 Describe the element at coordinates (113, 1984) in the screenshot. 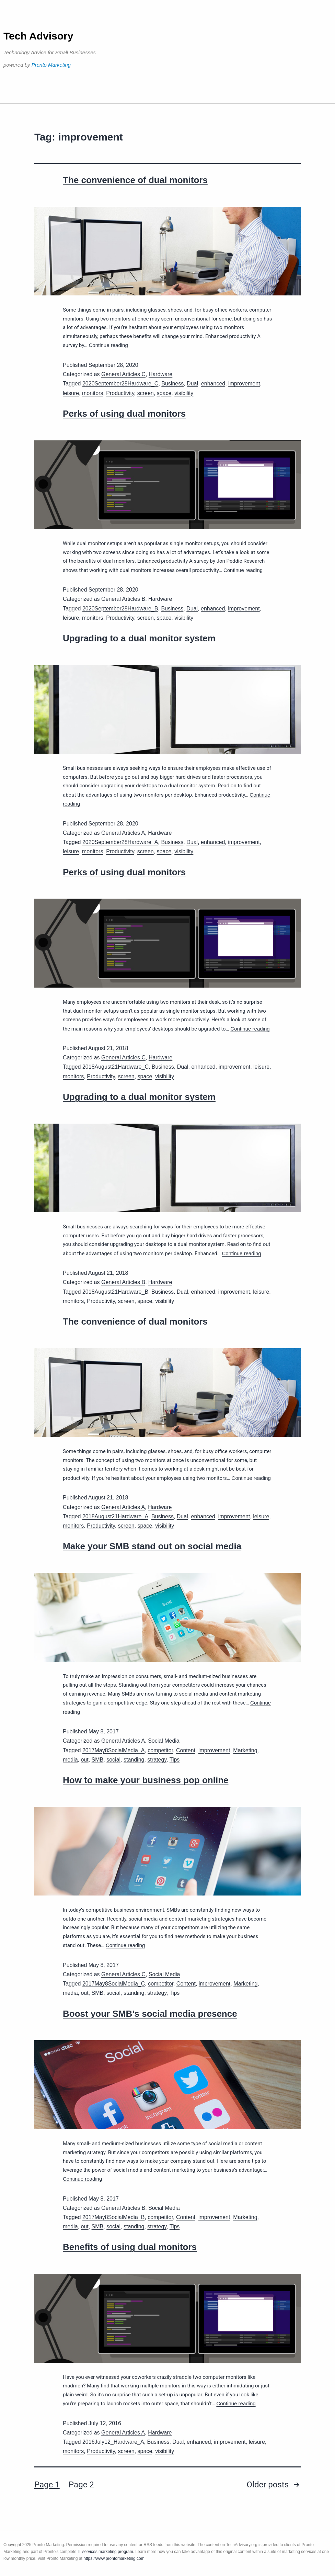

I see `2017May8SocialMedia_C` at that location.